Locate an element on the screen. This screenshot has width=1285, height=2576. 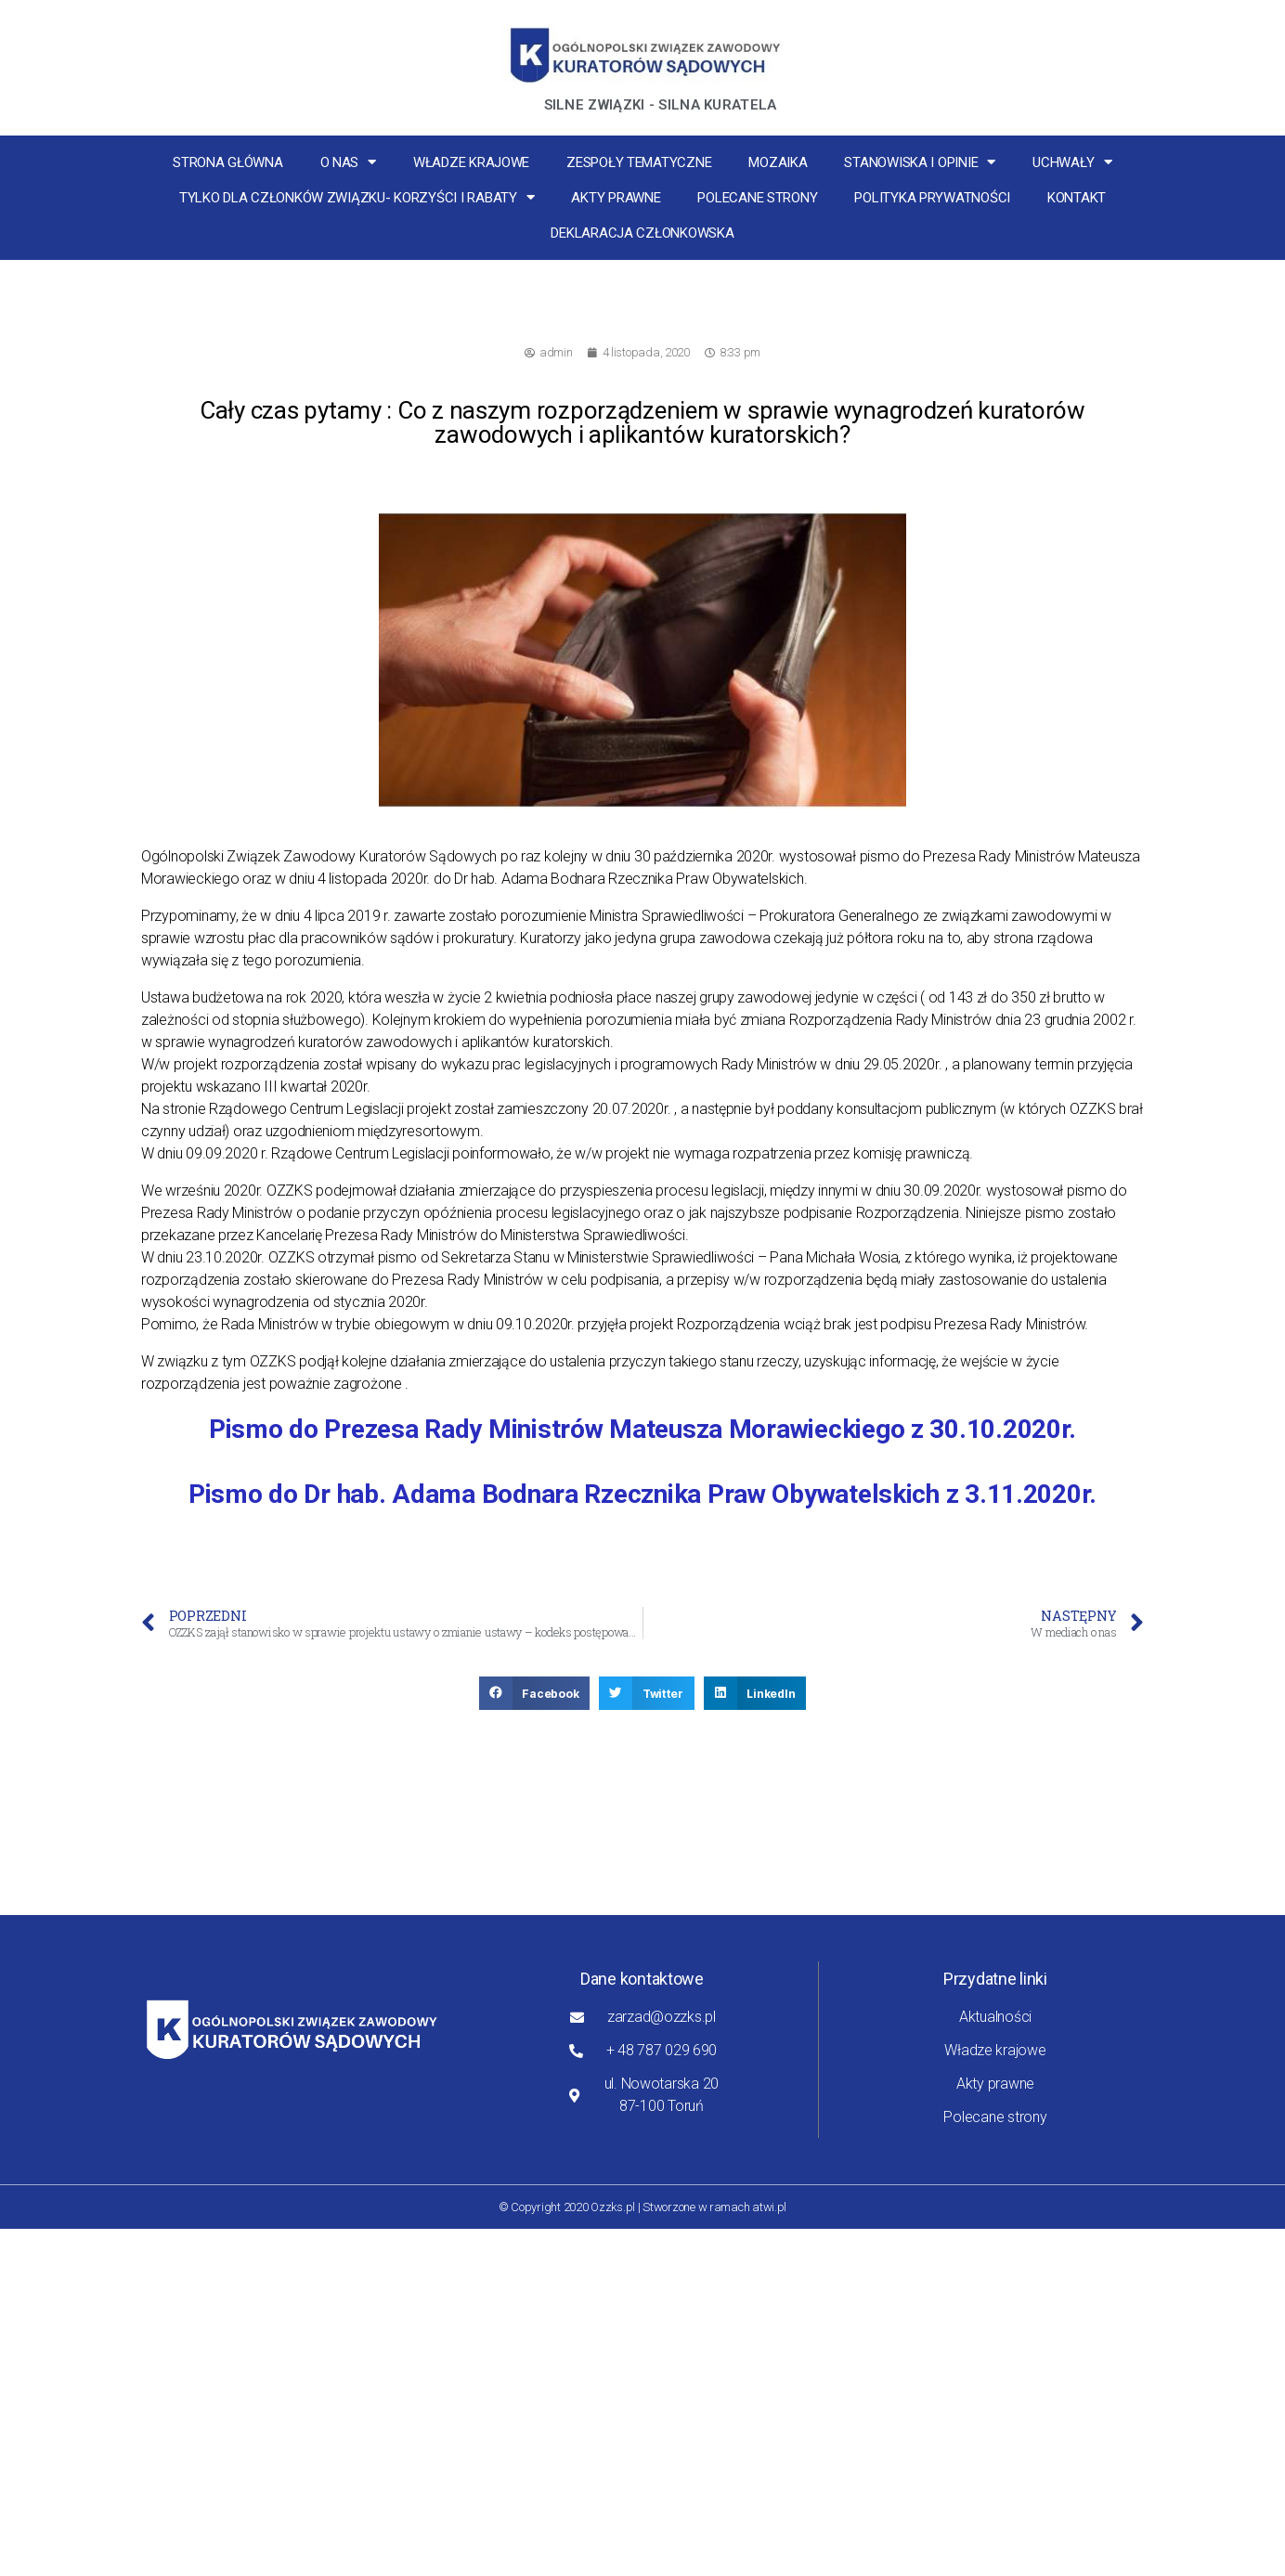
Akty prawne is located at coordinates (615, 197).